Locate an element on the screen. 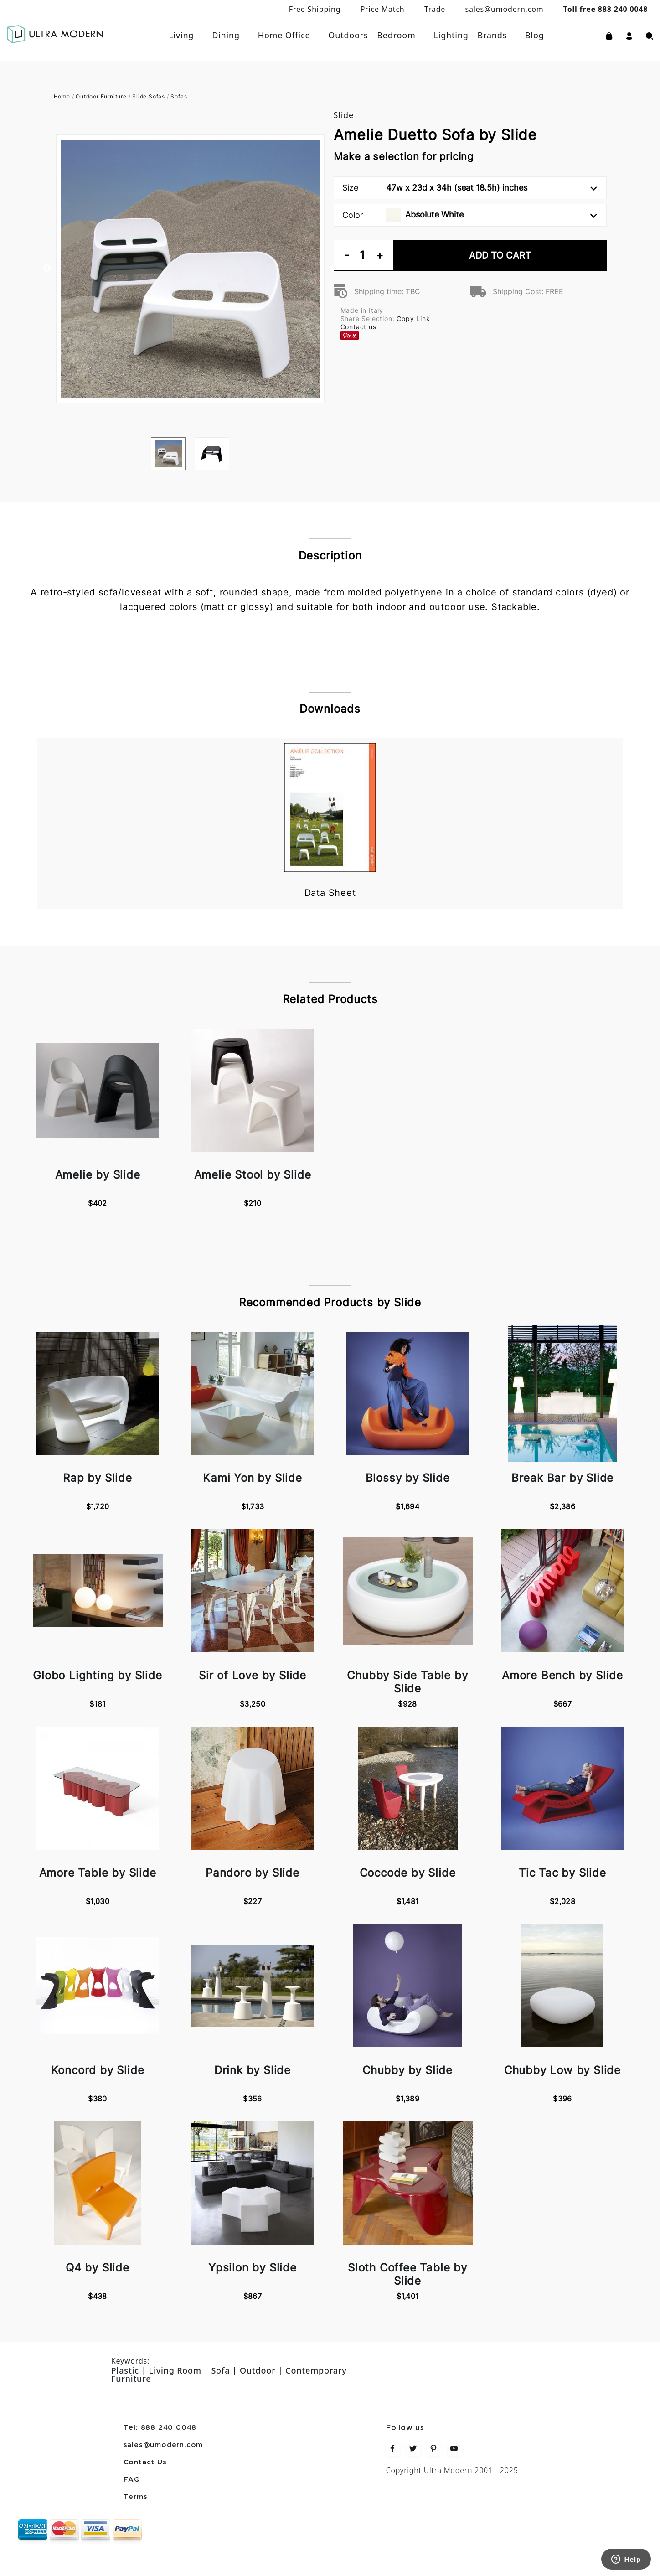  Dining is located at coordinates (226, 35).